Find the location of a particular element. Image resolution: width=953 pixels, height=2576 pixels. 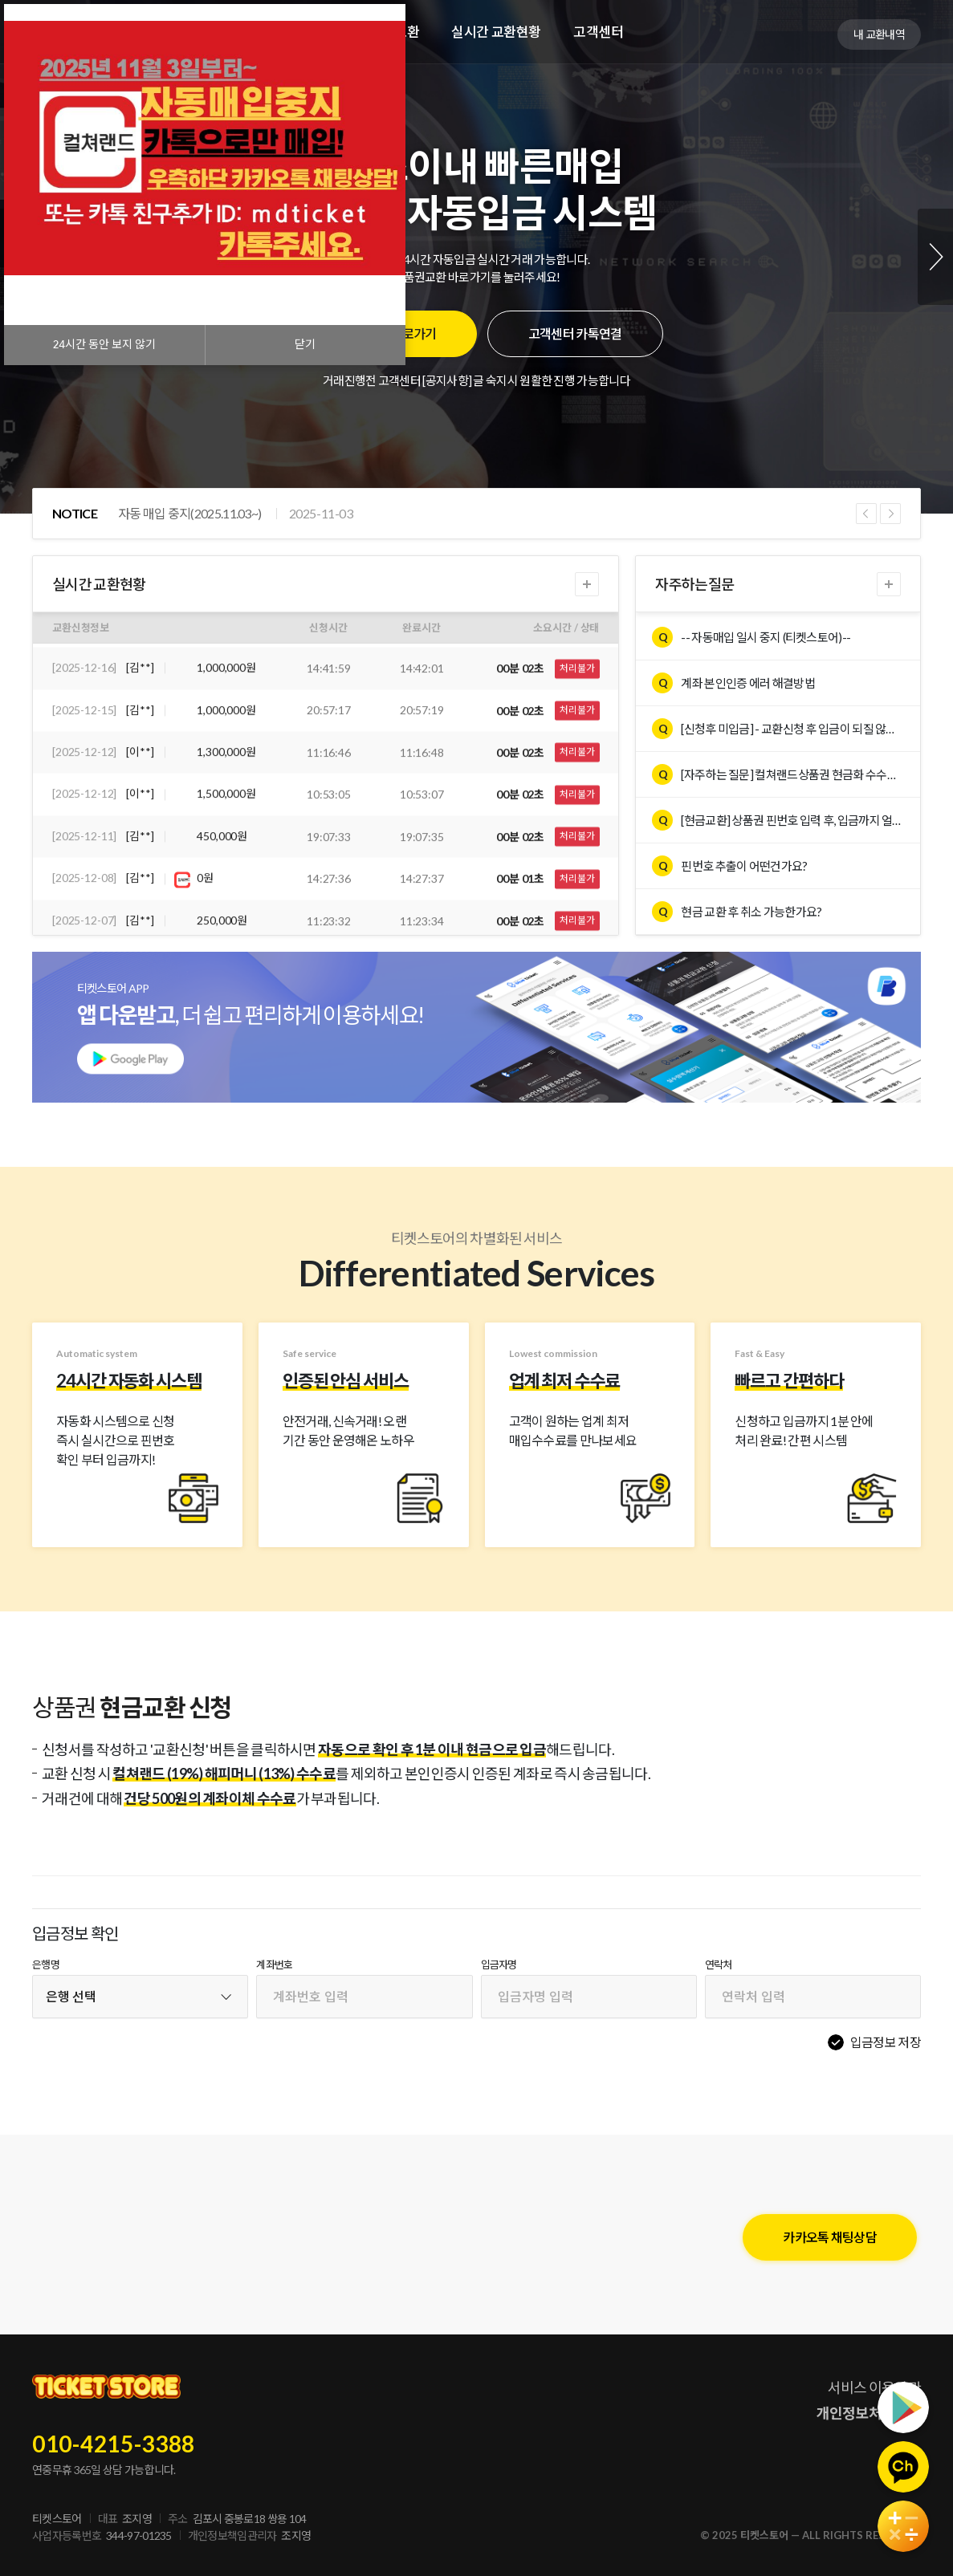

고객센터 카톡연결 is located at coordinates (575, 333).